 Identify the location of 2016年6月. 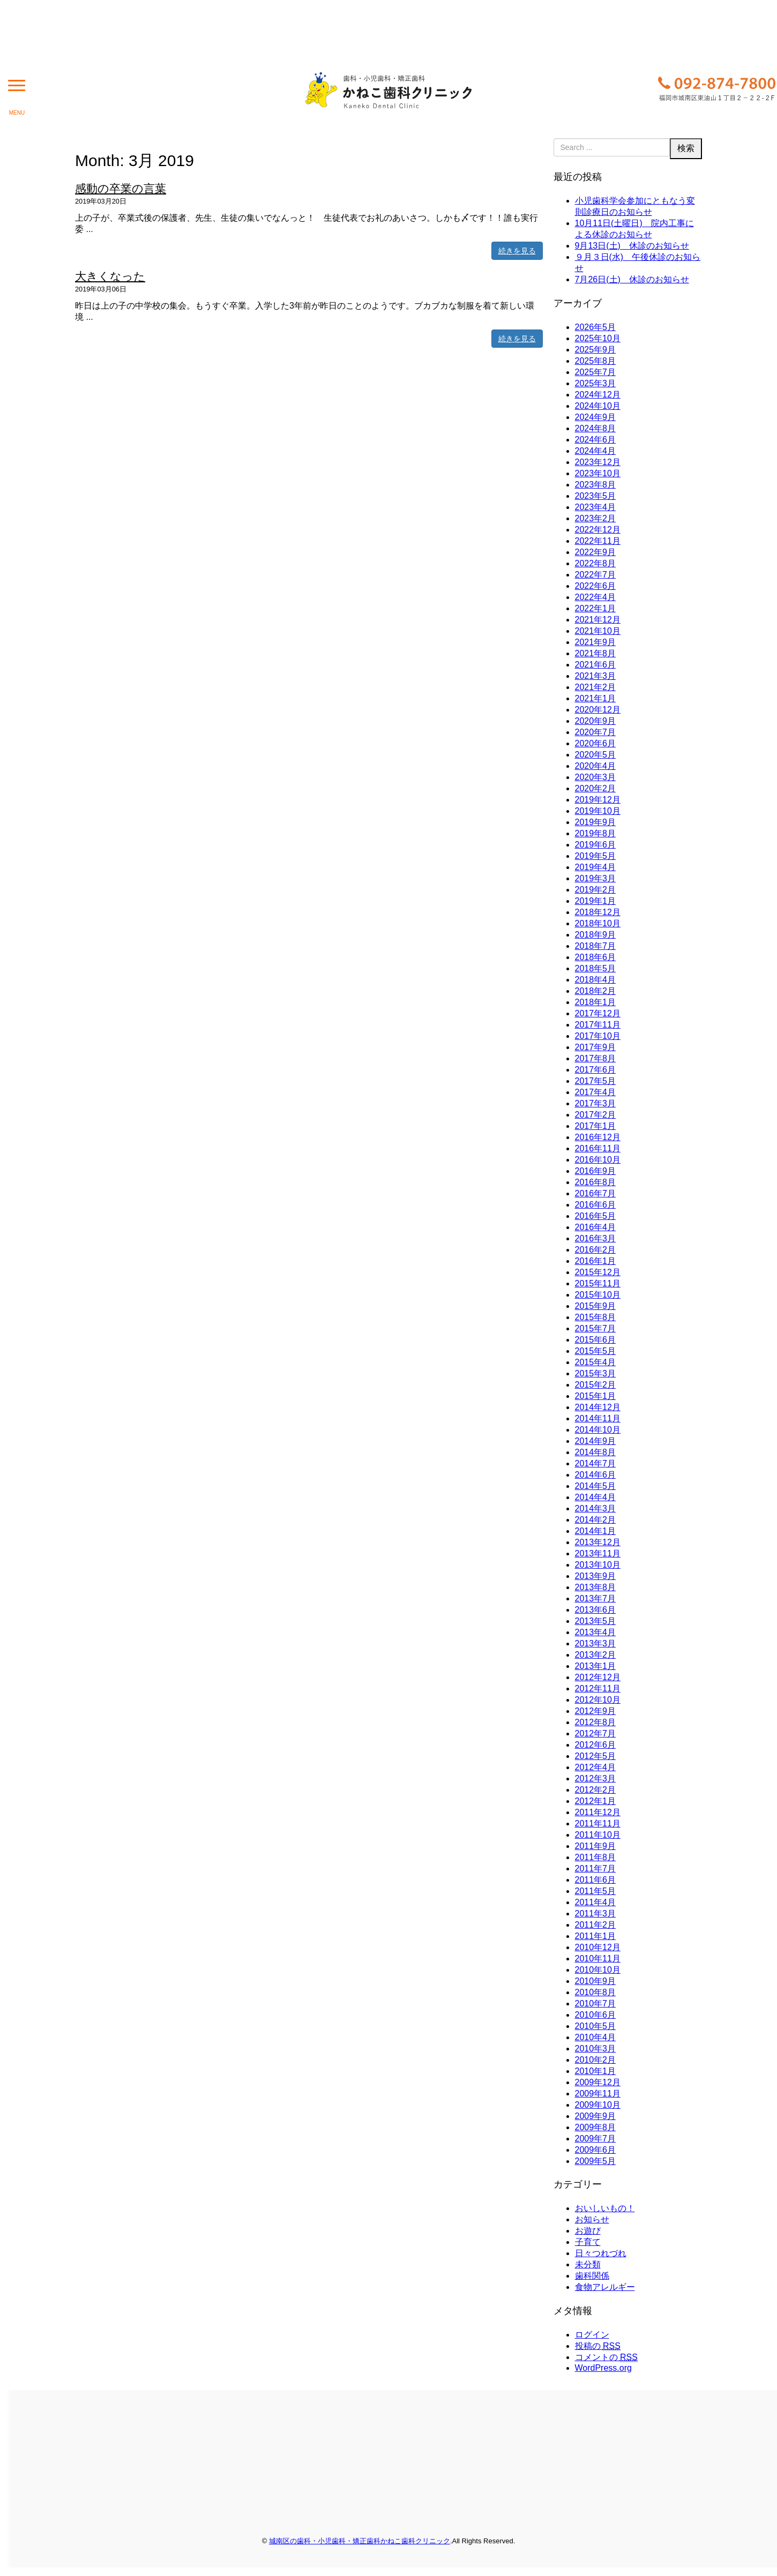
(595, 1204).